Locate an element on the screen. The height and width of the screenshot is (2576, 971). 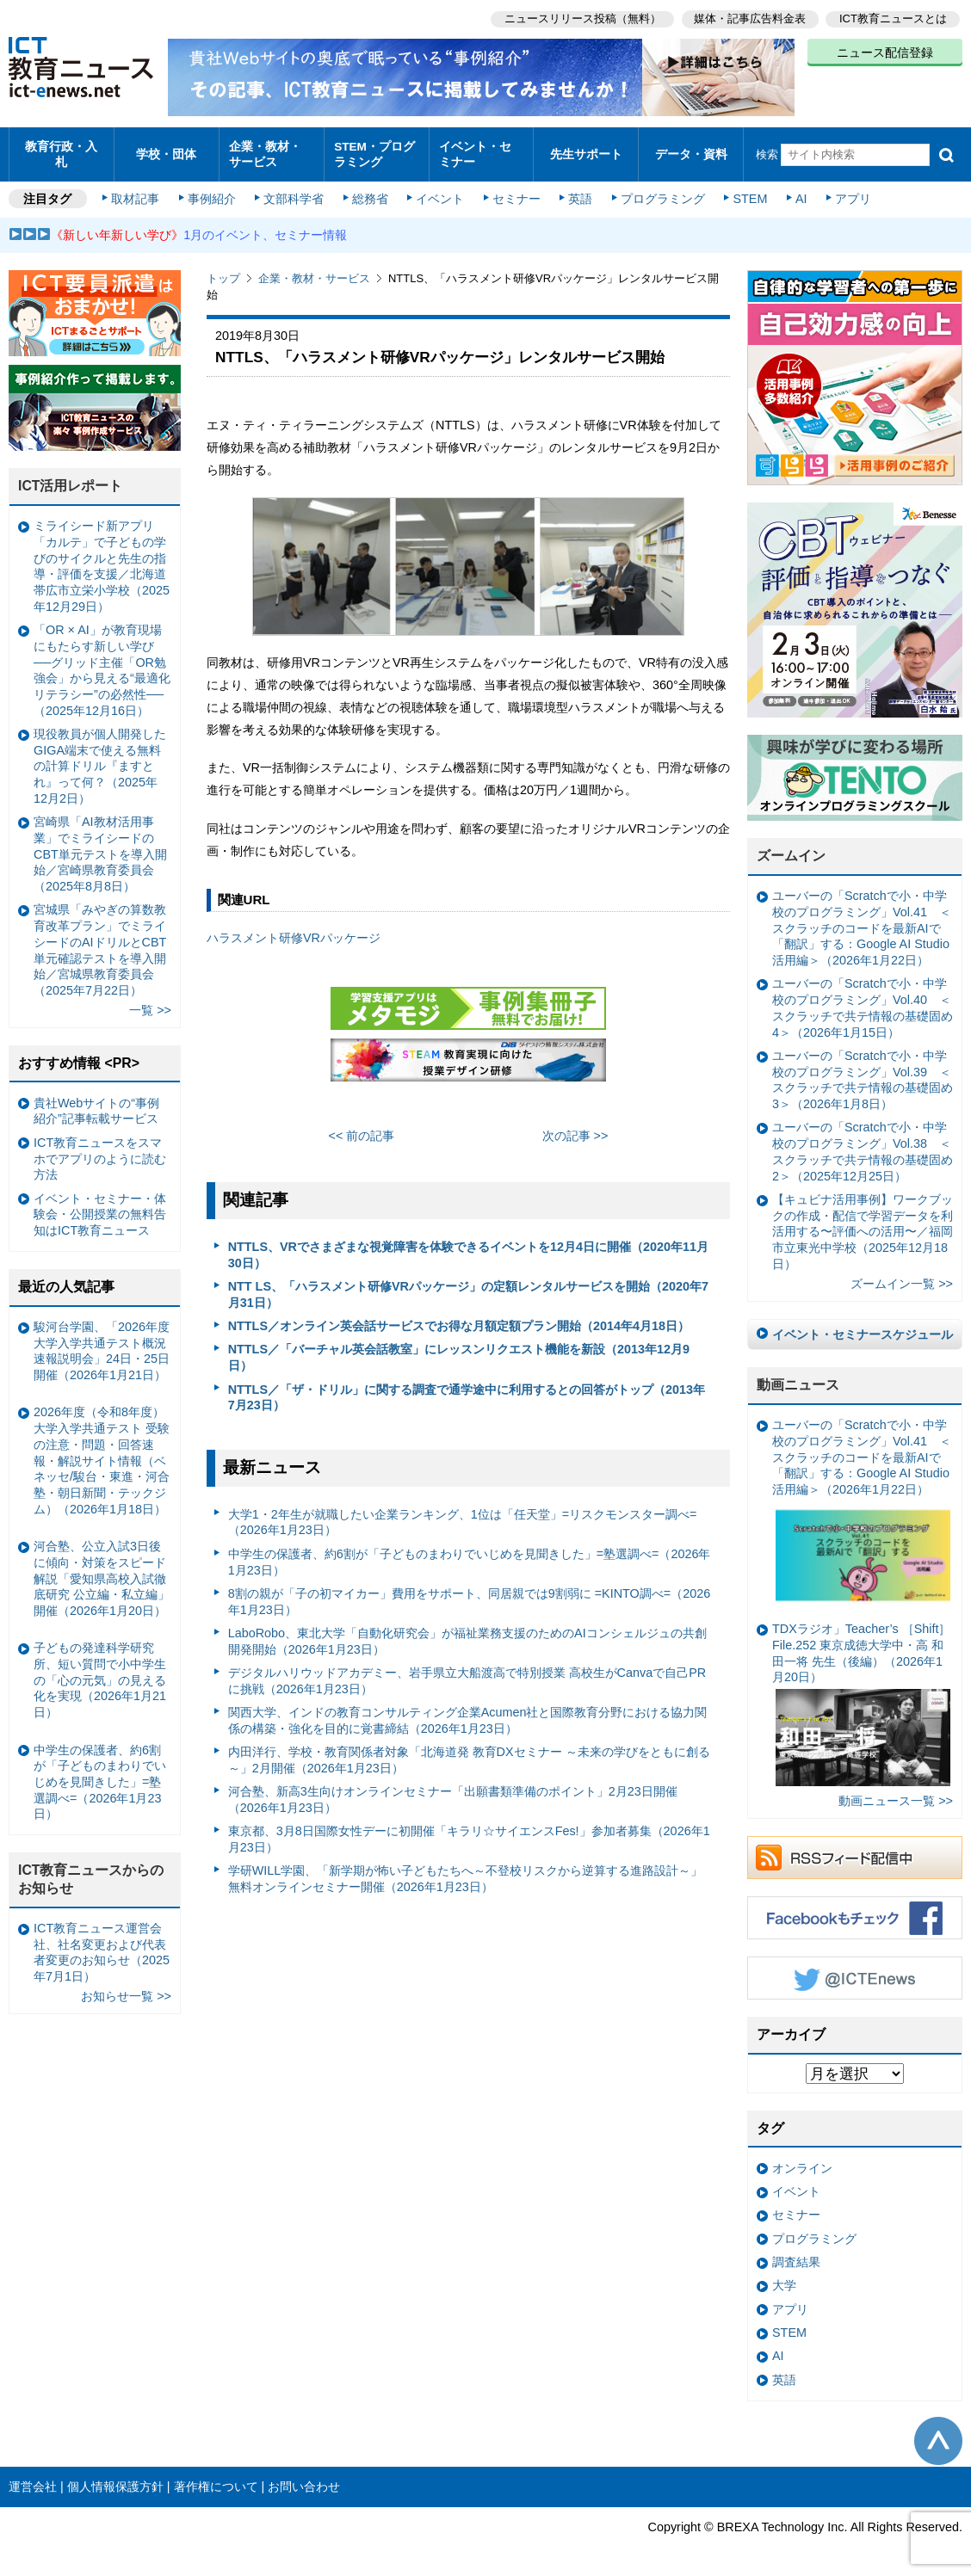
トップ is located at coordinates (223, 270).